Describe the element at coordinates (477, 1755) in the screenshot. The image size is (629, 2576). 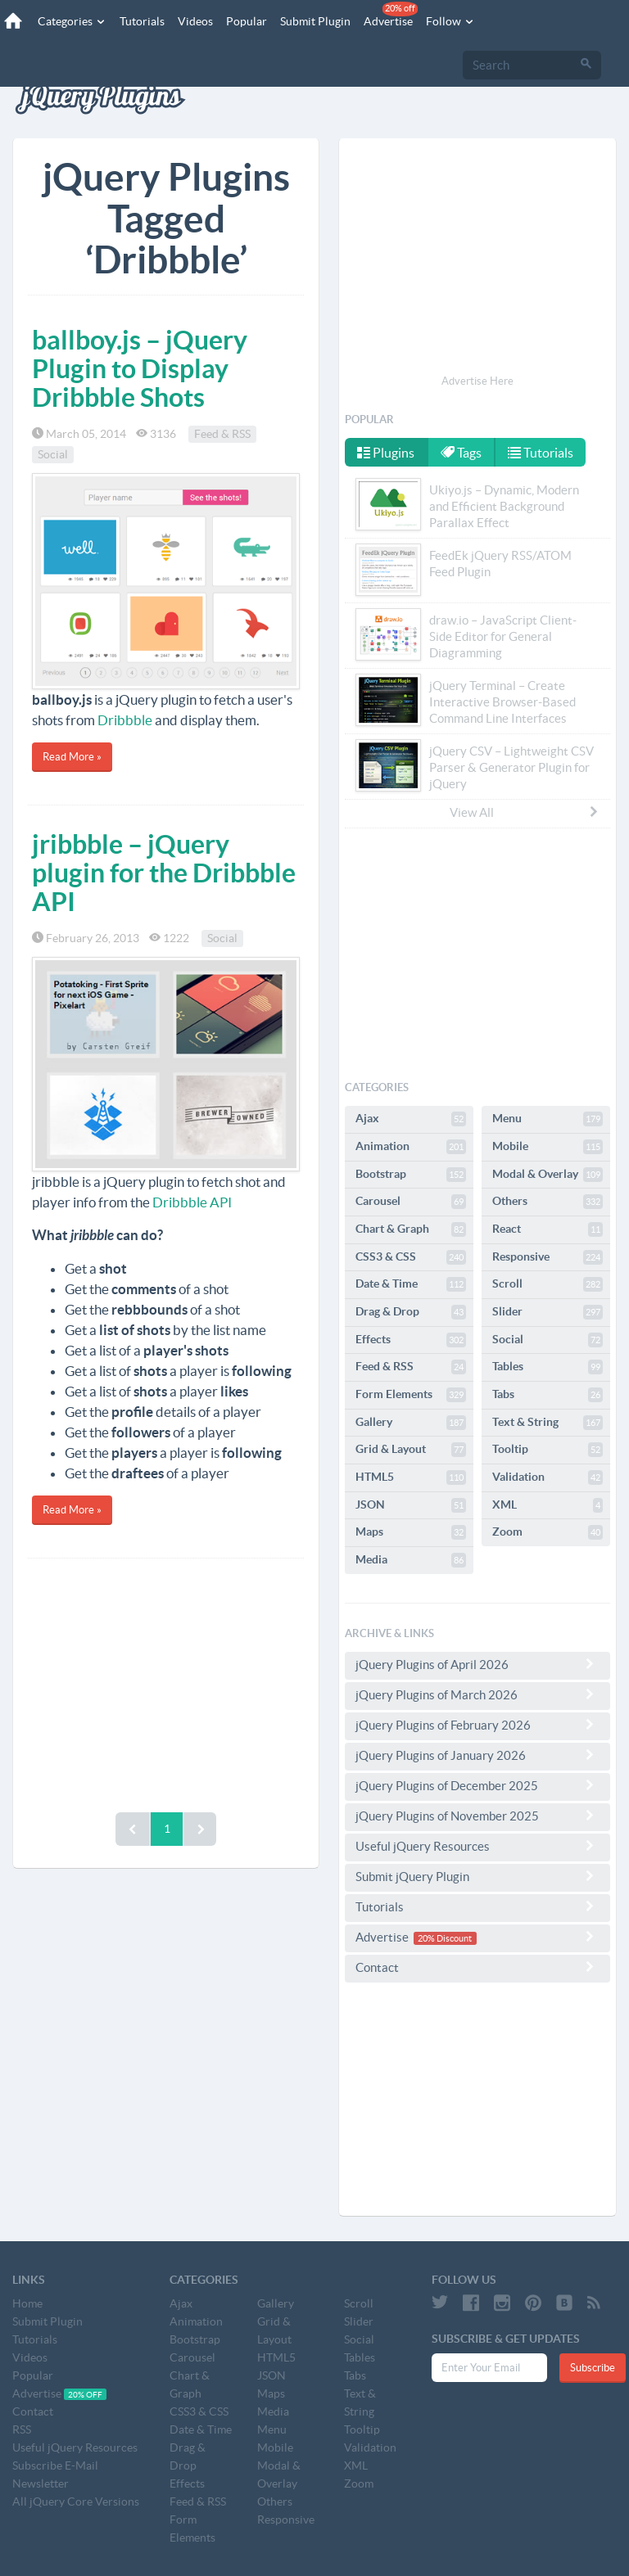
I see `jQuery Plugins of January 2026` at that location.